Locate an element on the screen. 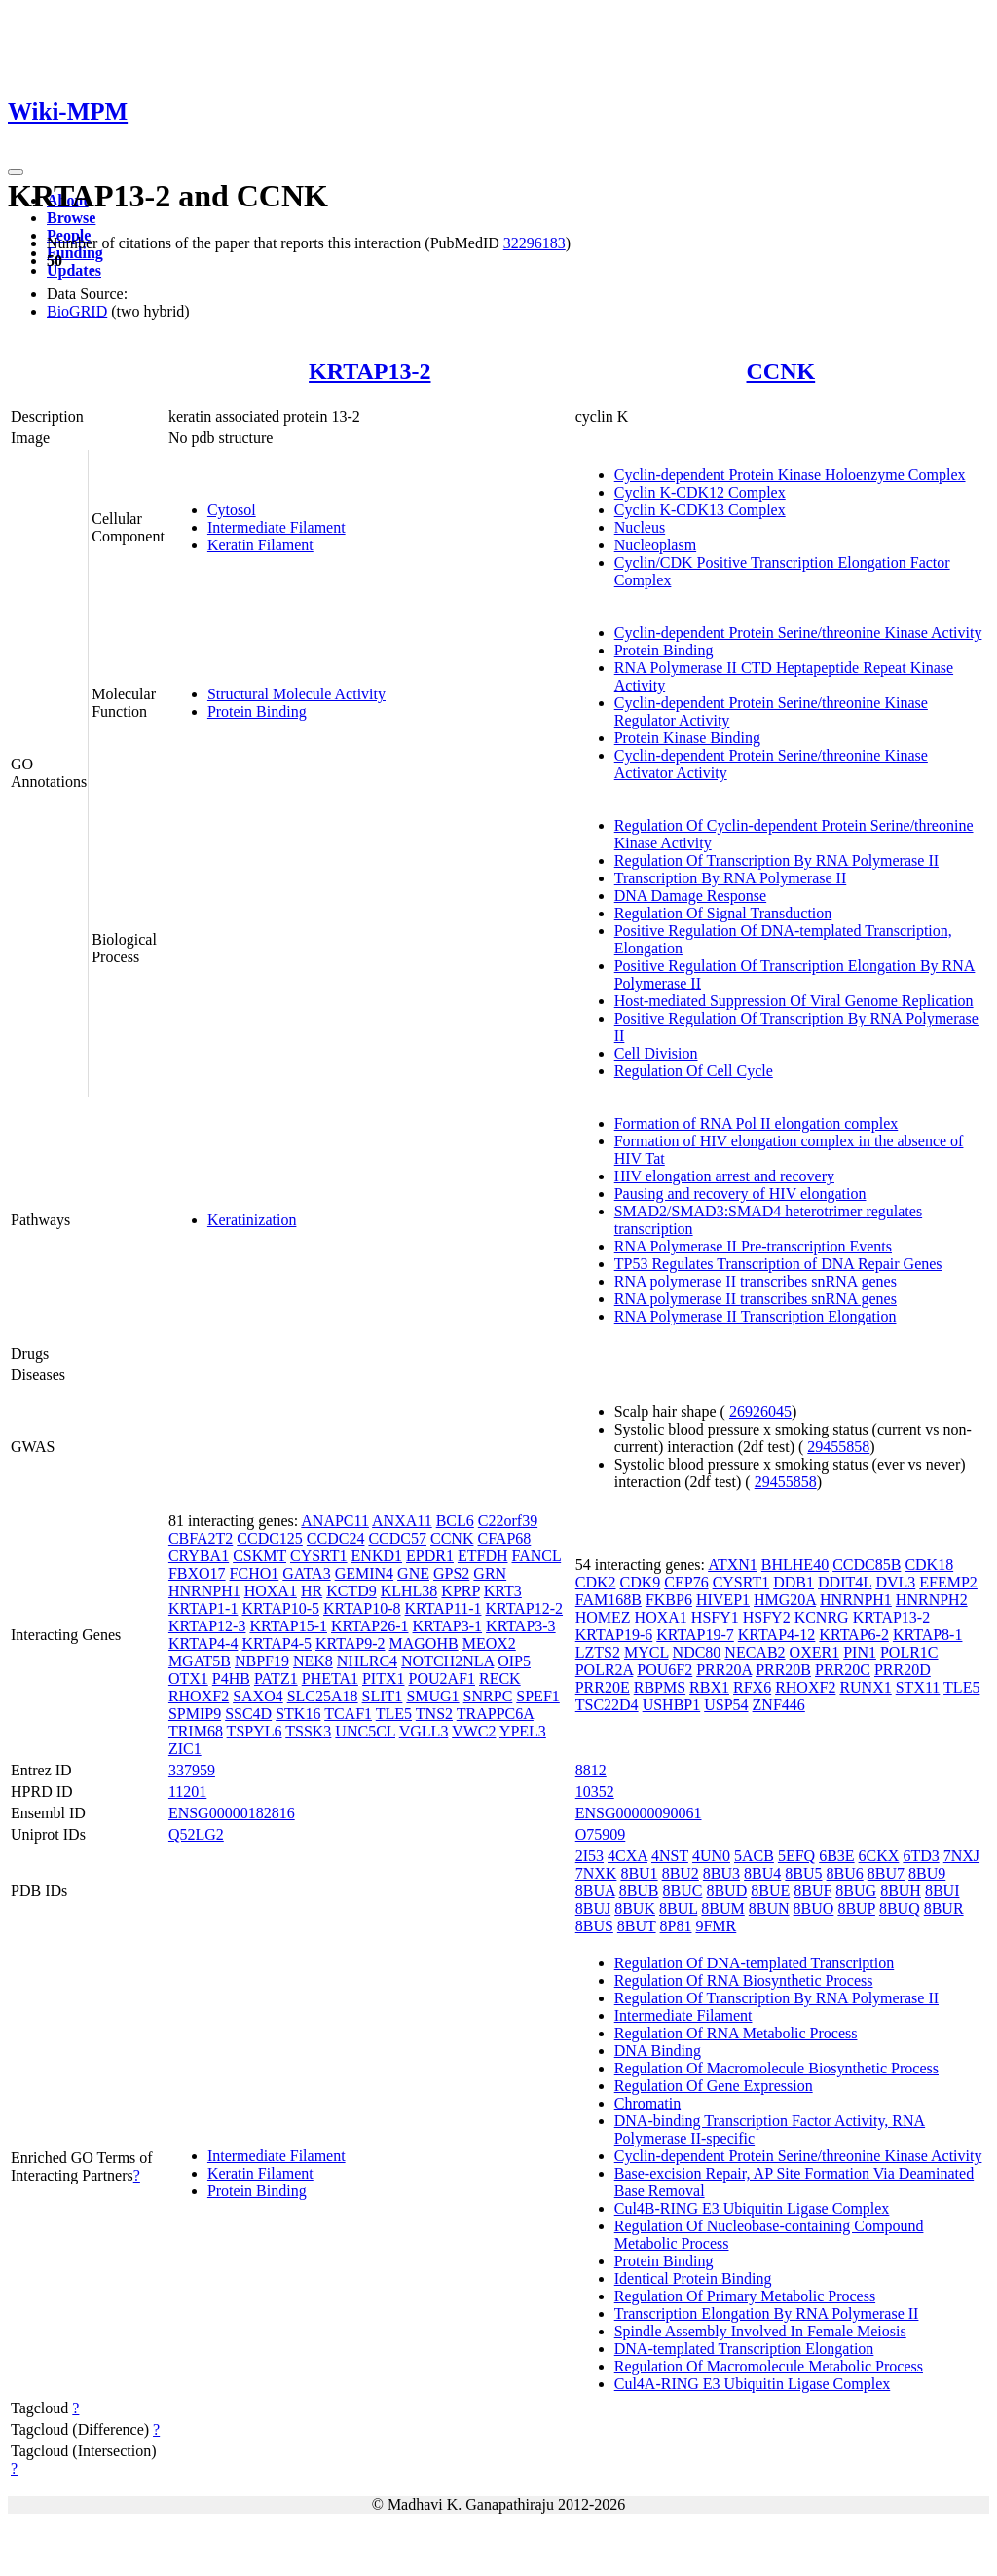  ENSG00000182816 is located at coordinates (231, 1813).